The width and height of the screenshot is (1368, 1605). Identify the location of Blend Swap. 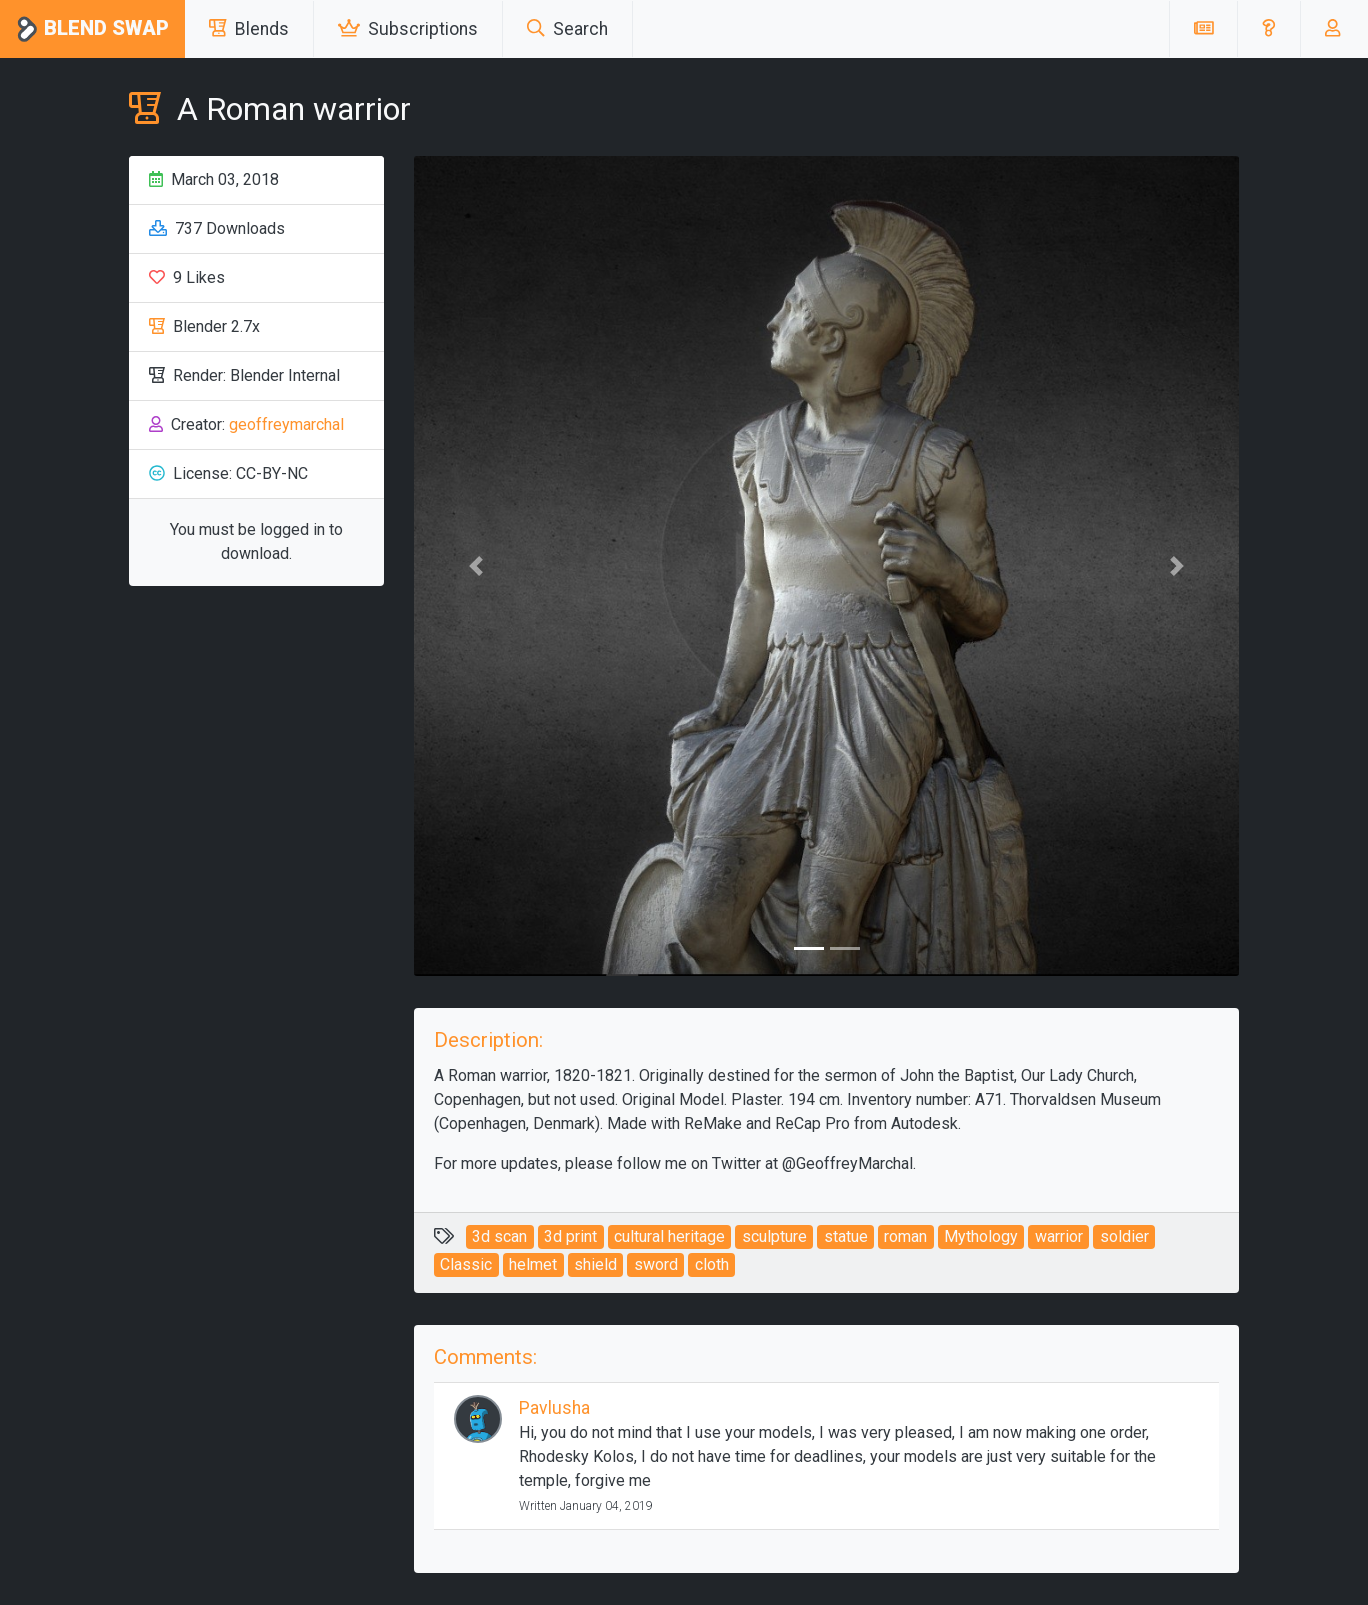
(92, 29).